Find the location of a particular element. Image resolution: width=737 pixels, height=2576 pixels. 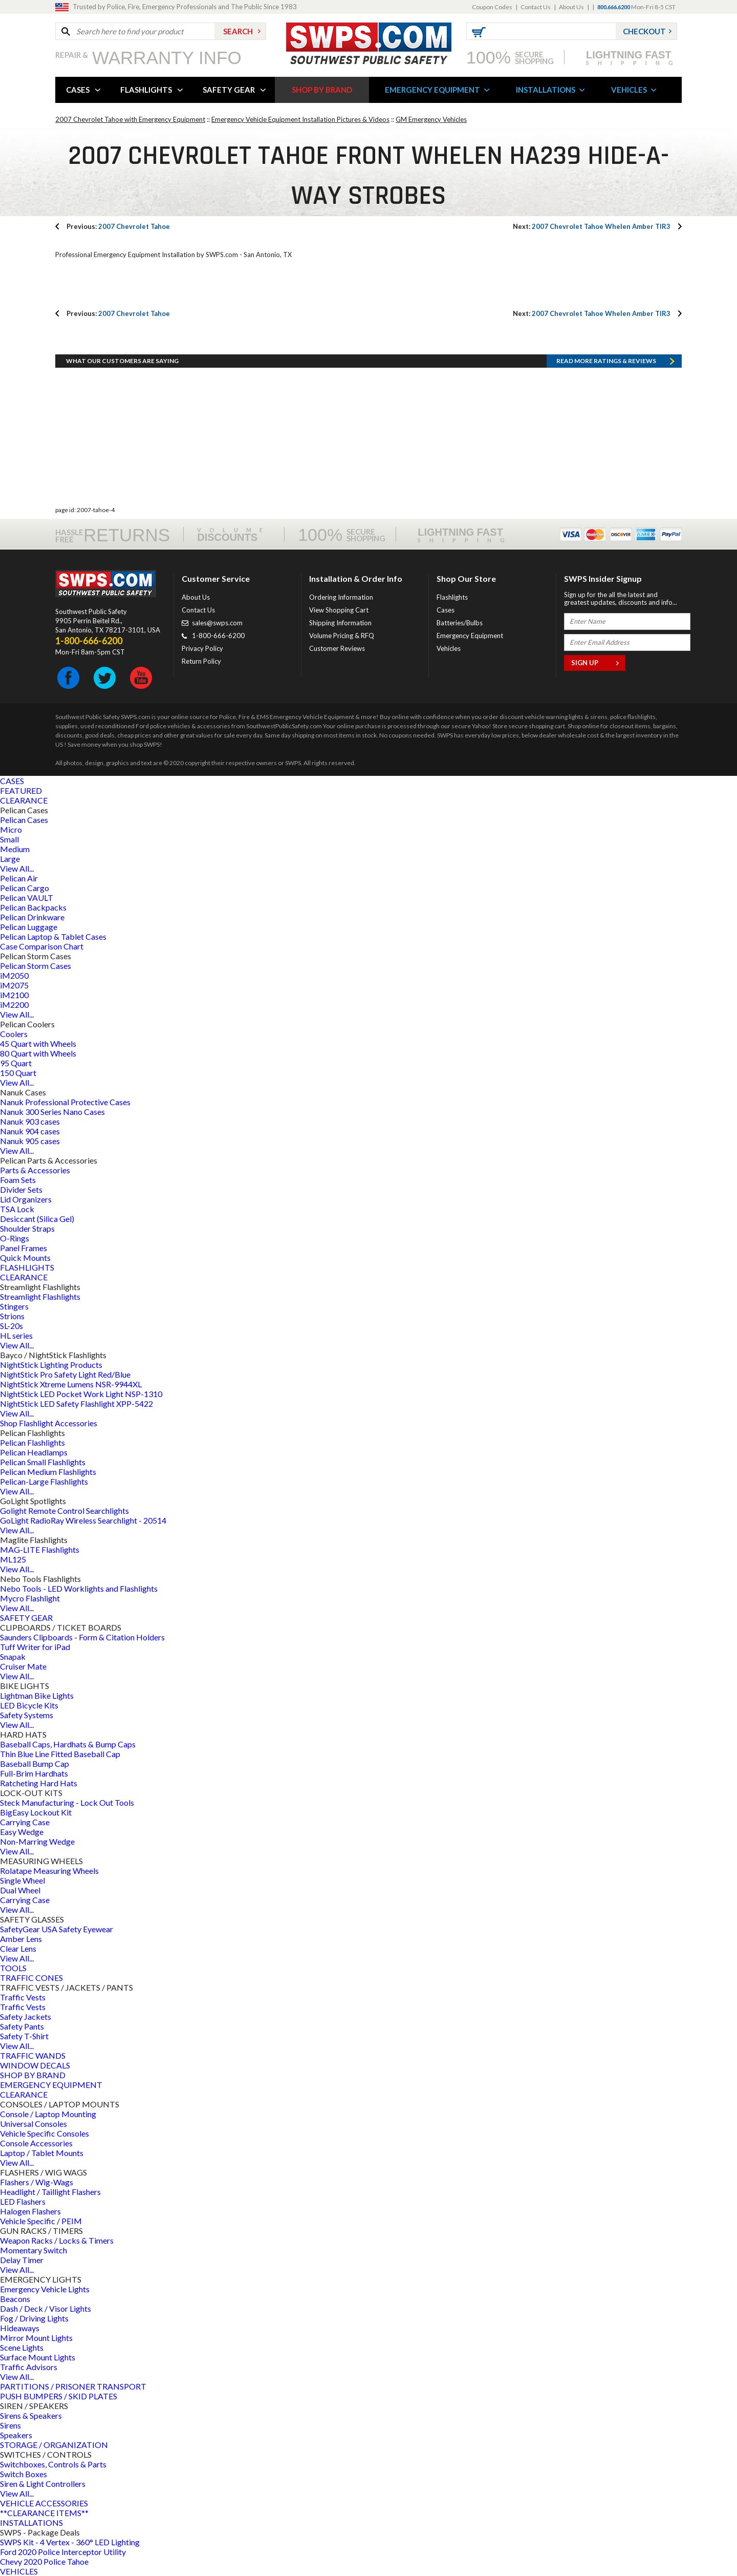

VEHICLES is located at coordinates (629, 89).